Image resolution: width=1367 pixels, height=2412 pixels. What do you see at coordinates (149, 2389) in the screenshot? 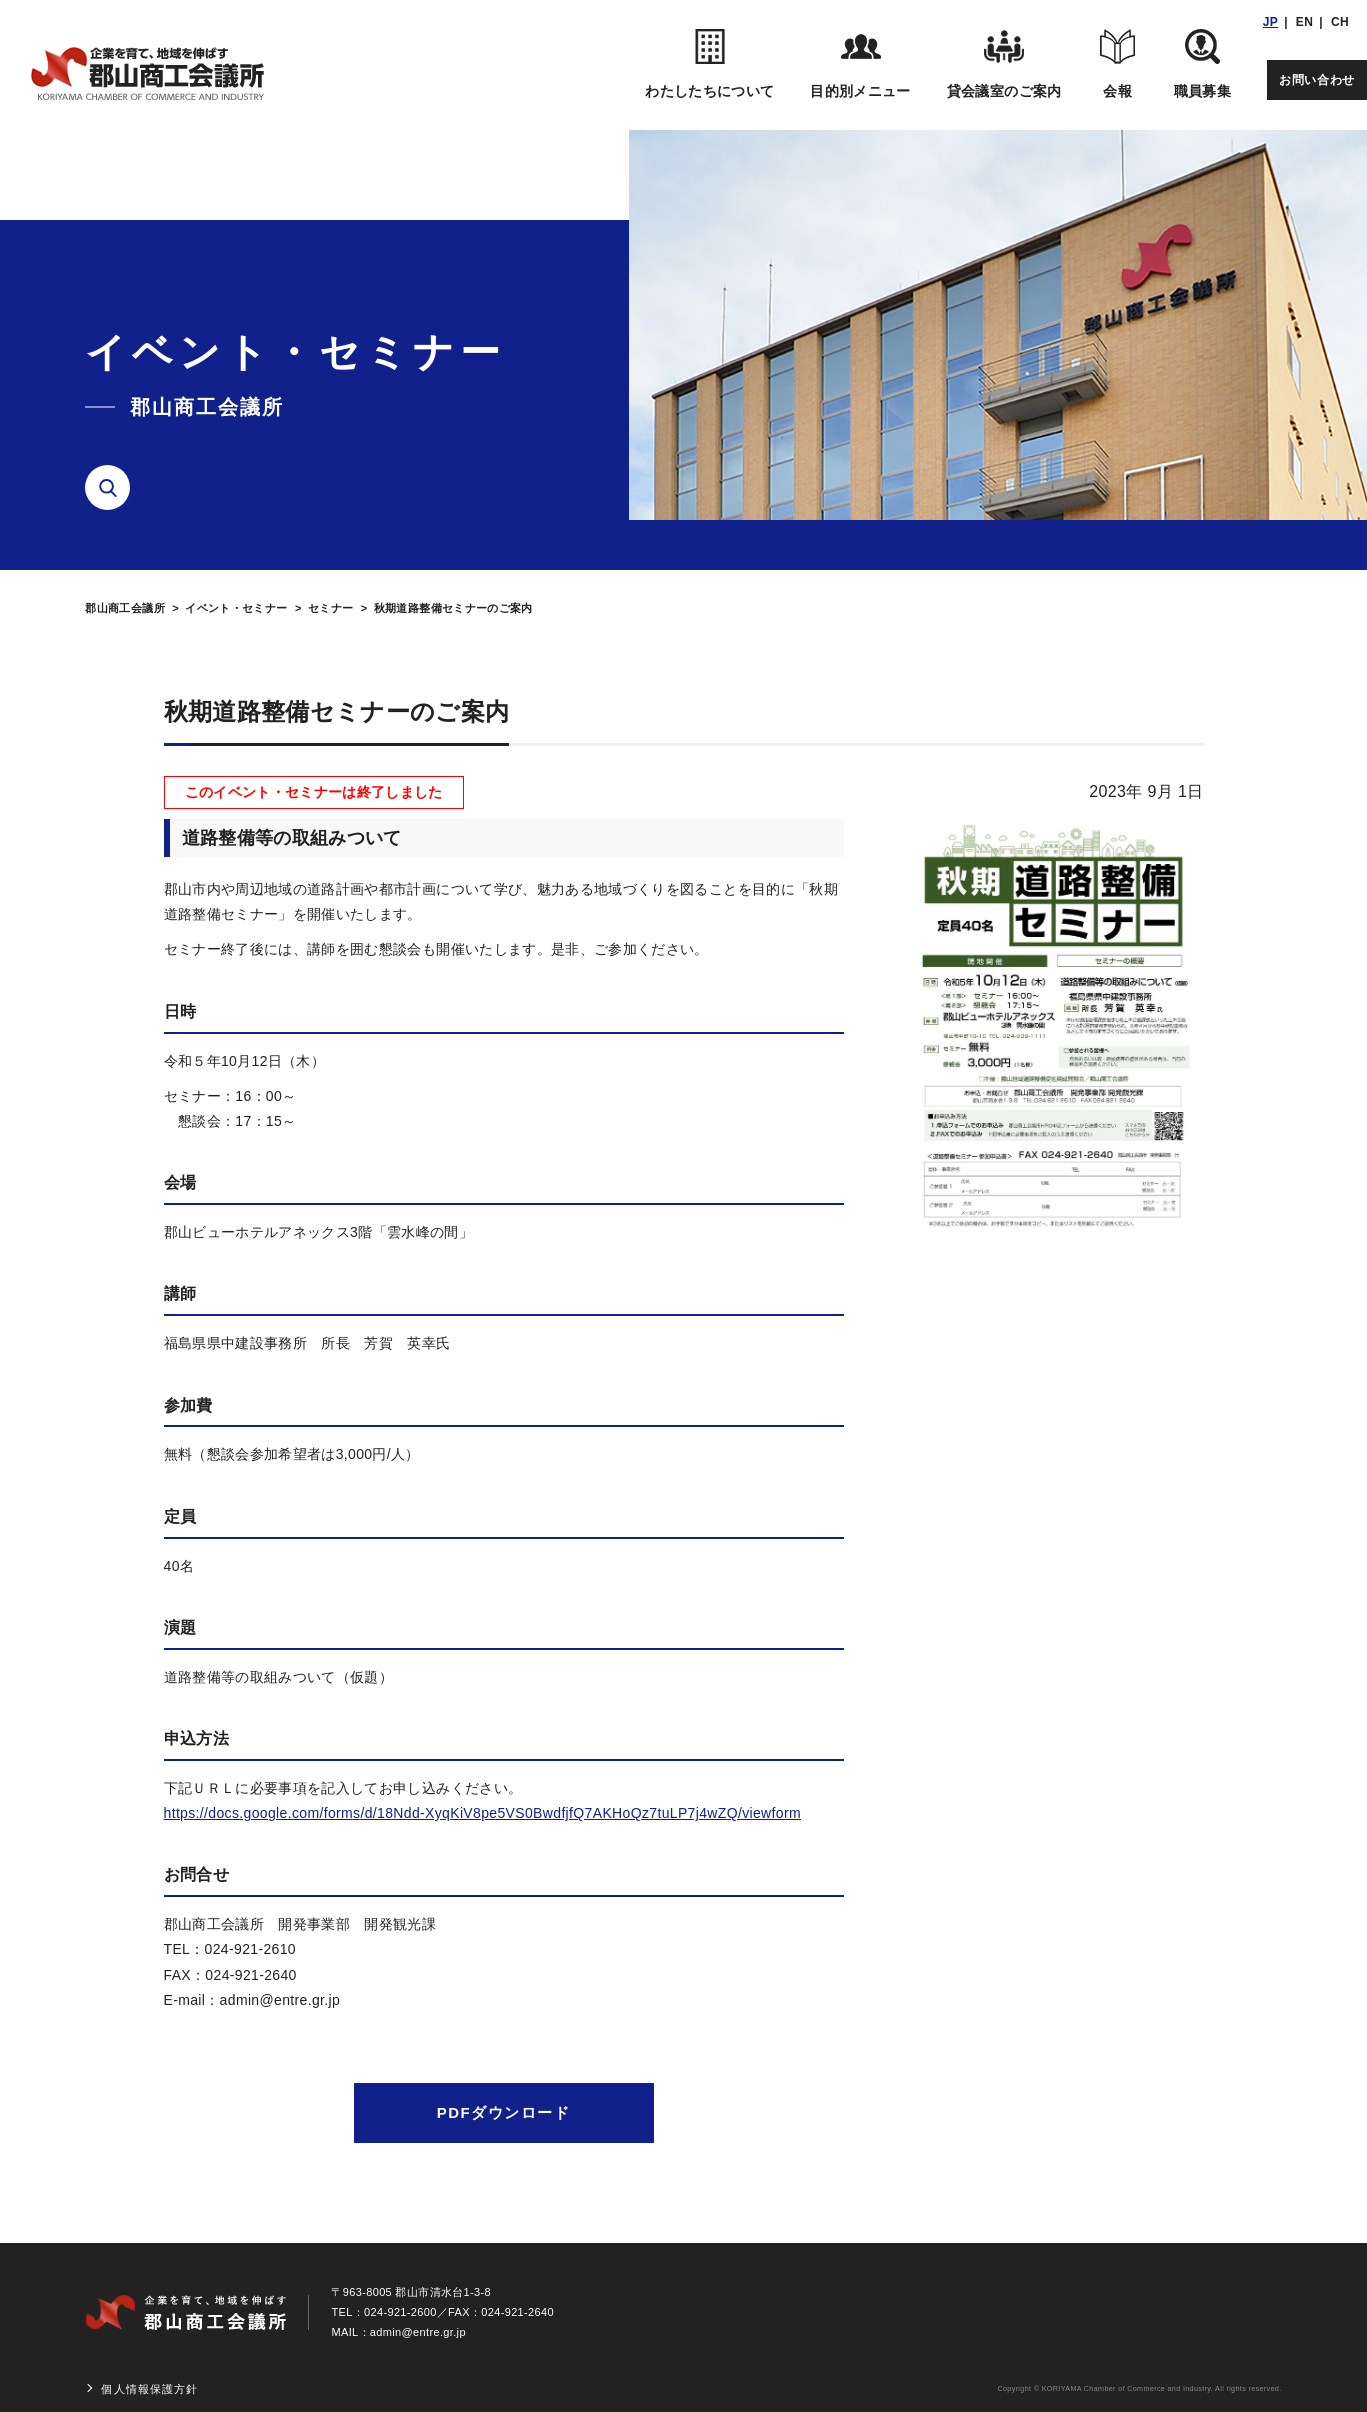
I see `個人情報保護方針` at bounding box center [149, 2389].